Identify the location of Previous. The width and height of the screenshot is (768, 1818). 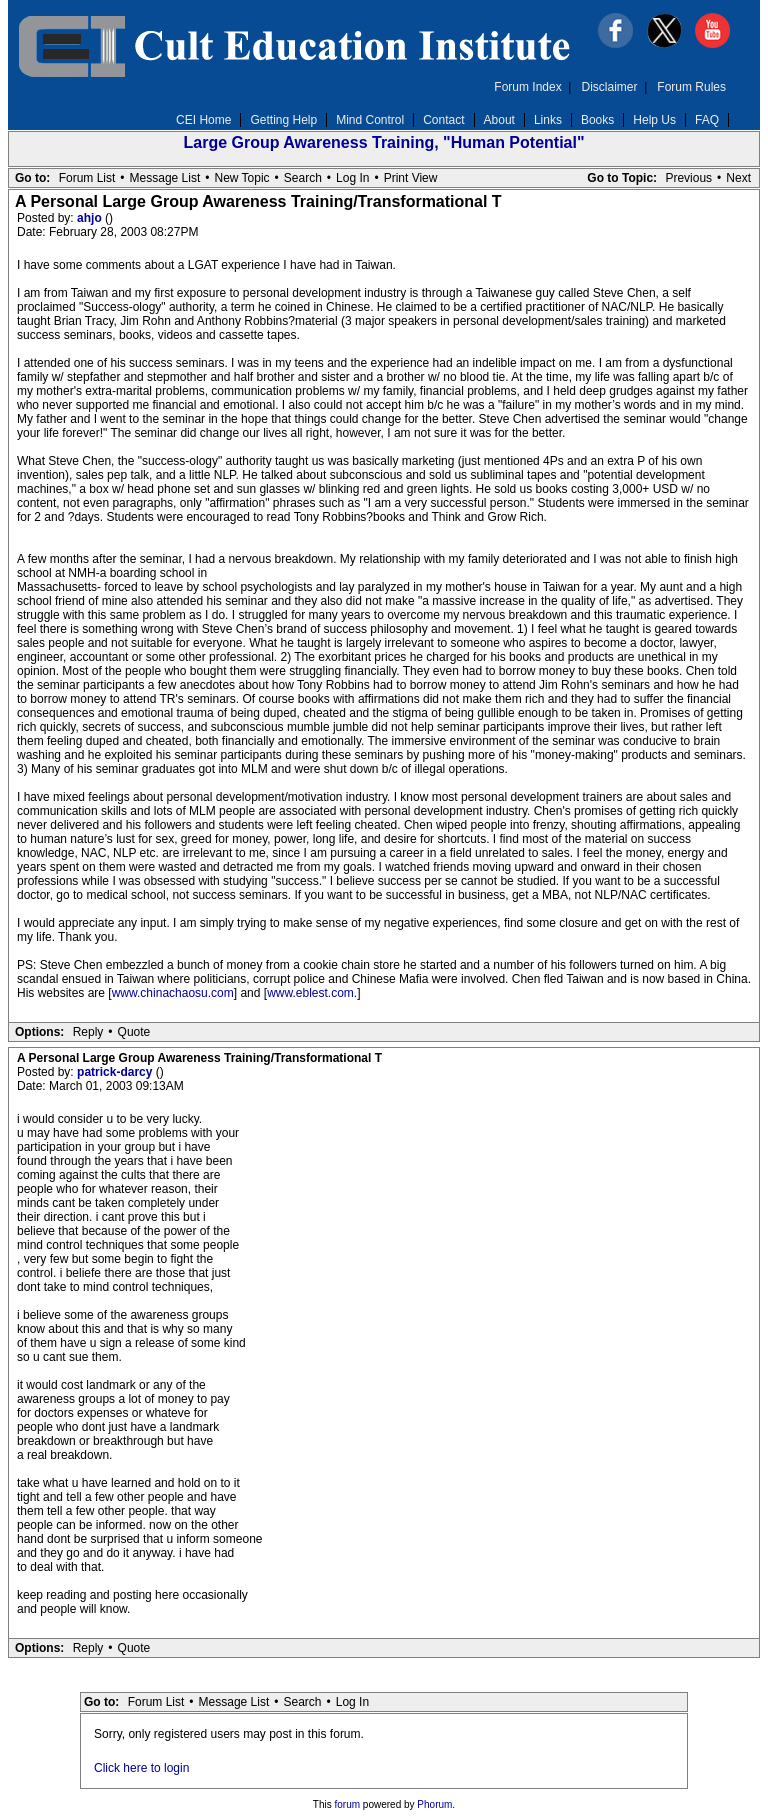
(688, 178).